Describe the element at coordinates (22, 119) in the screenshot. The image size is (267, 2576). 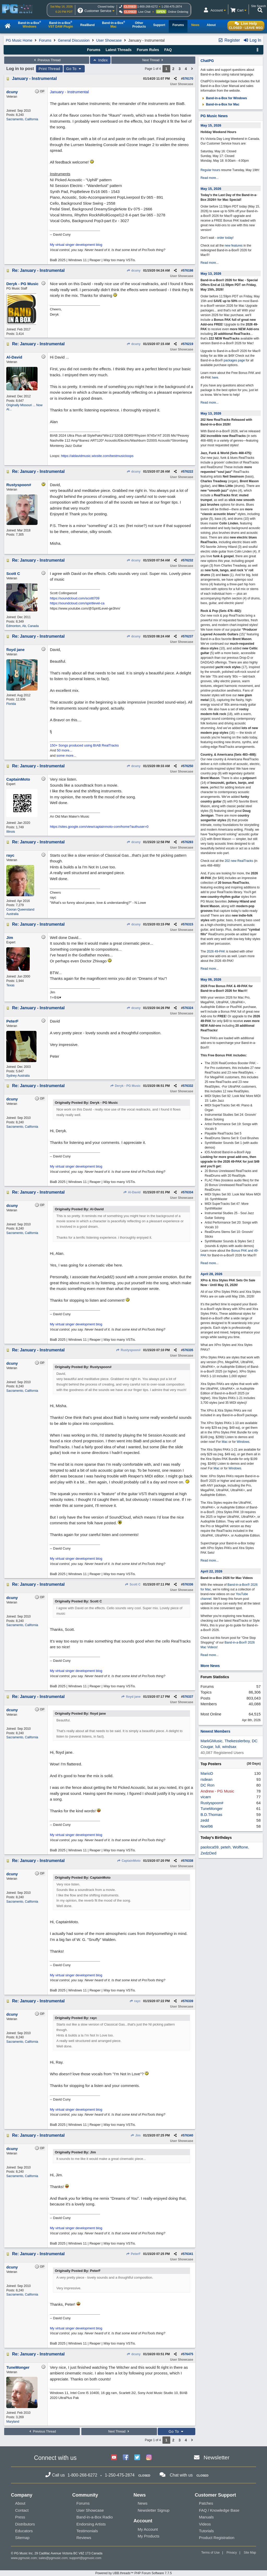
I see `Sacramento, California` at that location.